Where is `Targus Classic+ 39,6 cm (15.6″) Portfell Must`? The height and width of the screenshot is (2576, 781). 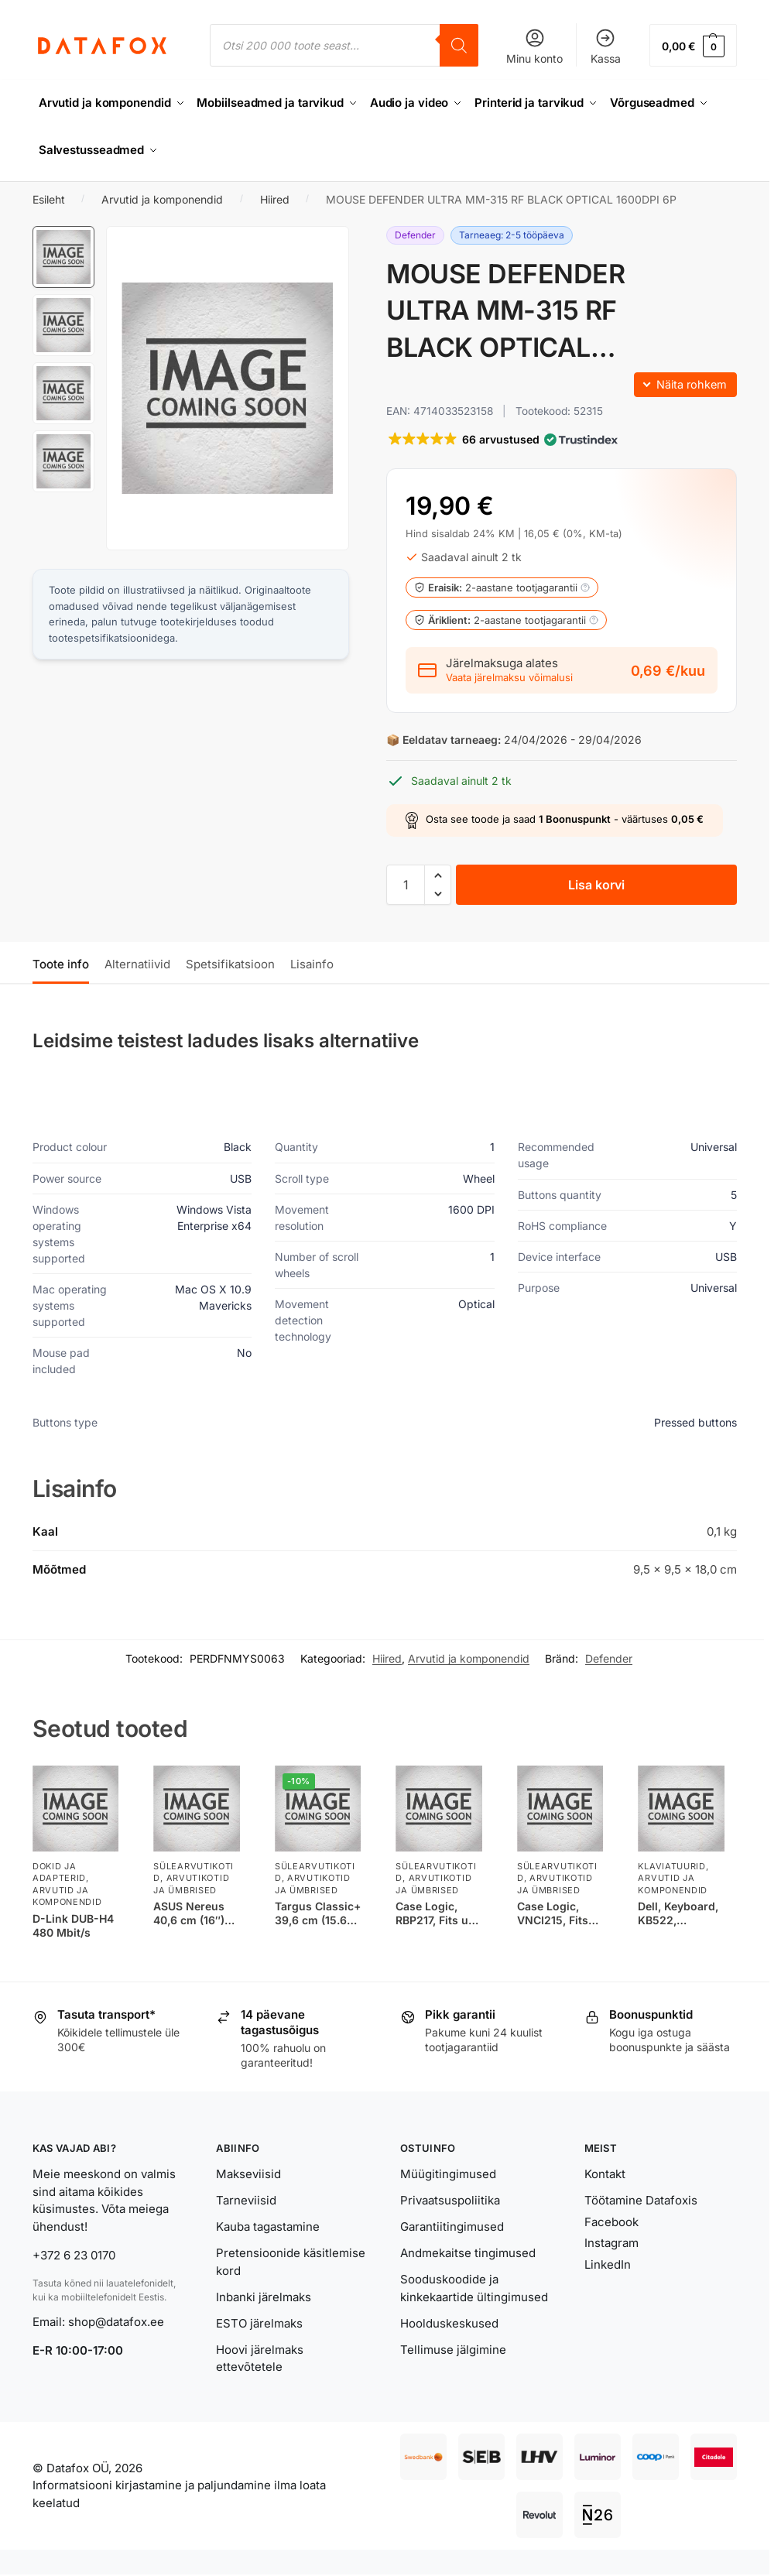
Targus Classic+ 39,6 cm (15.6″) Portfell Must is located at coordinates (318, 1913).